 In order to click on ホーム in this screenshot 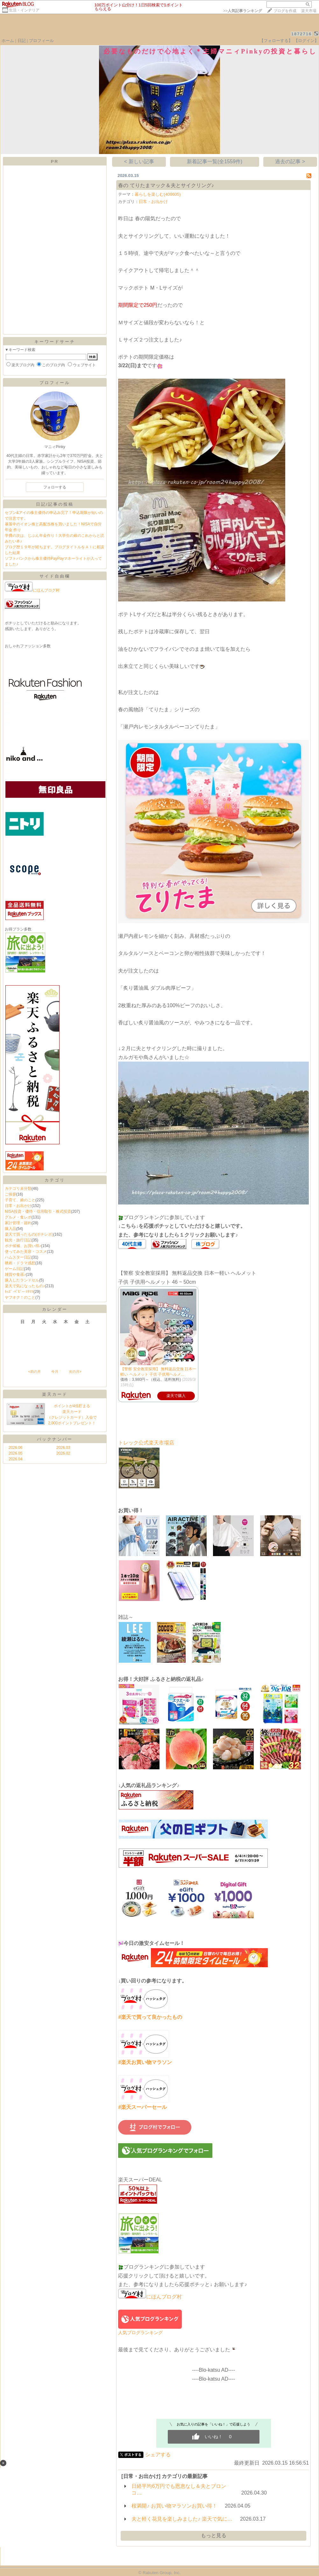, I will do `click(8, 40)`.